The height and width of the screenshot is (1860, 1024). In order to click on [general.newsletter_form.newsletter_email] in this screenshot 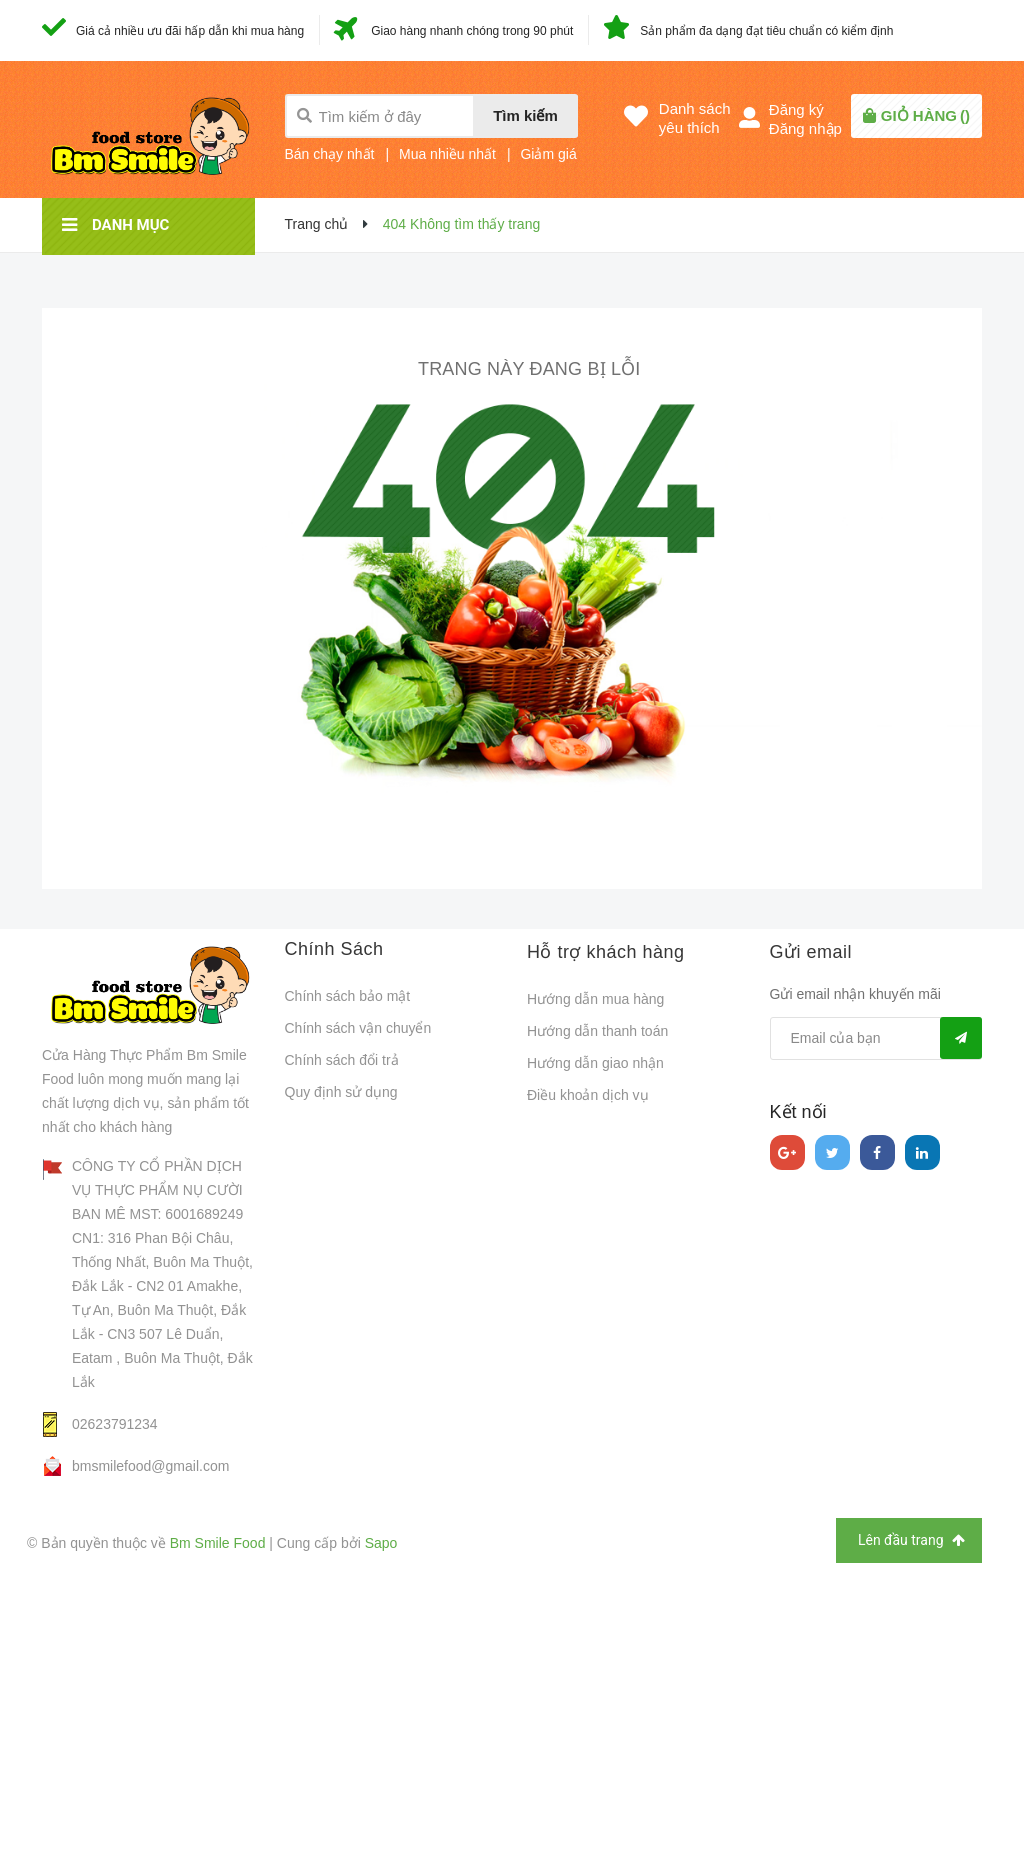, I will do `click(876, 1038)`.